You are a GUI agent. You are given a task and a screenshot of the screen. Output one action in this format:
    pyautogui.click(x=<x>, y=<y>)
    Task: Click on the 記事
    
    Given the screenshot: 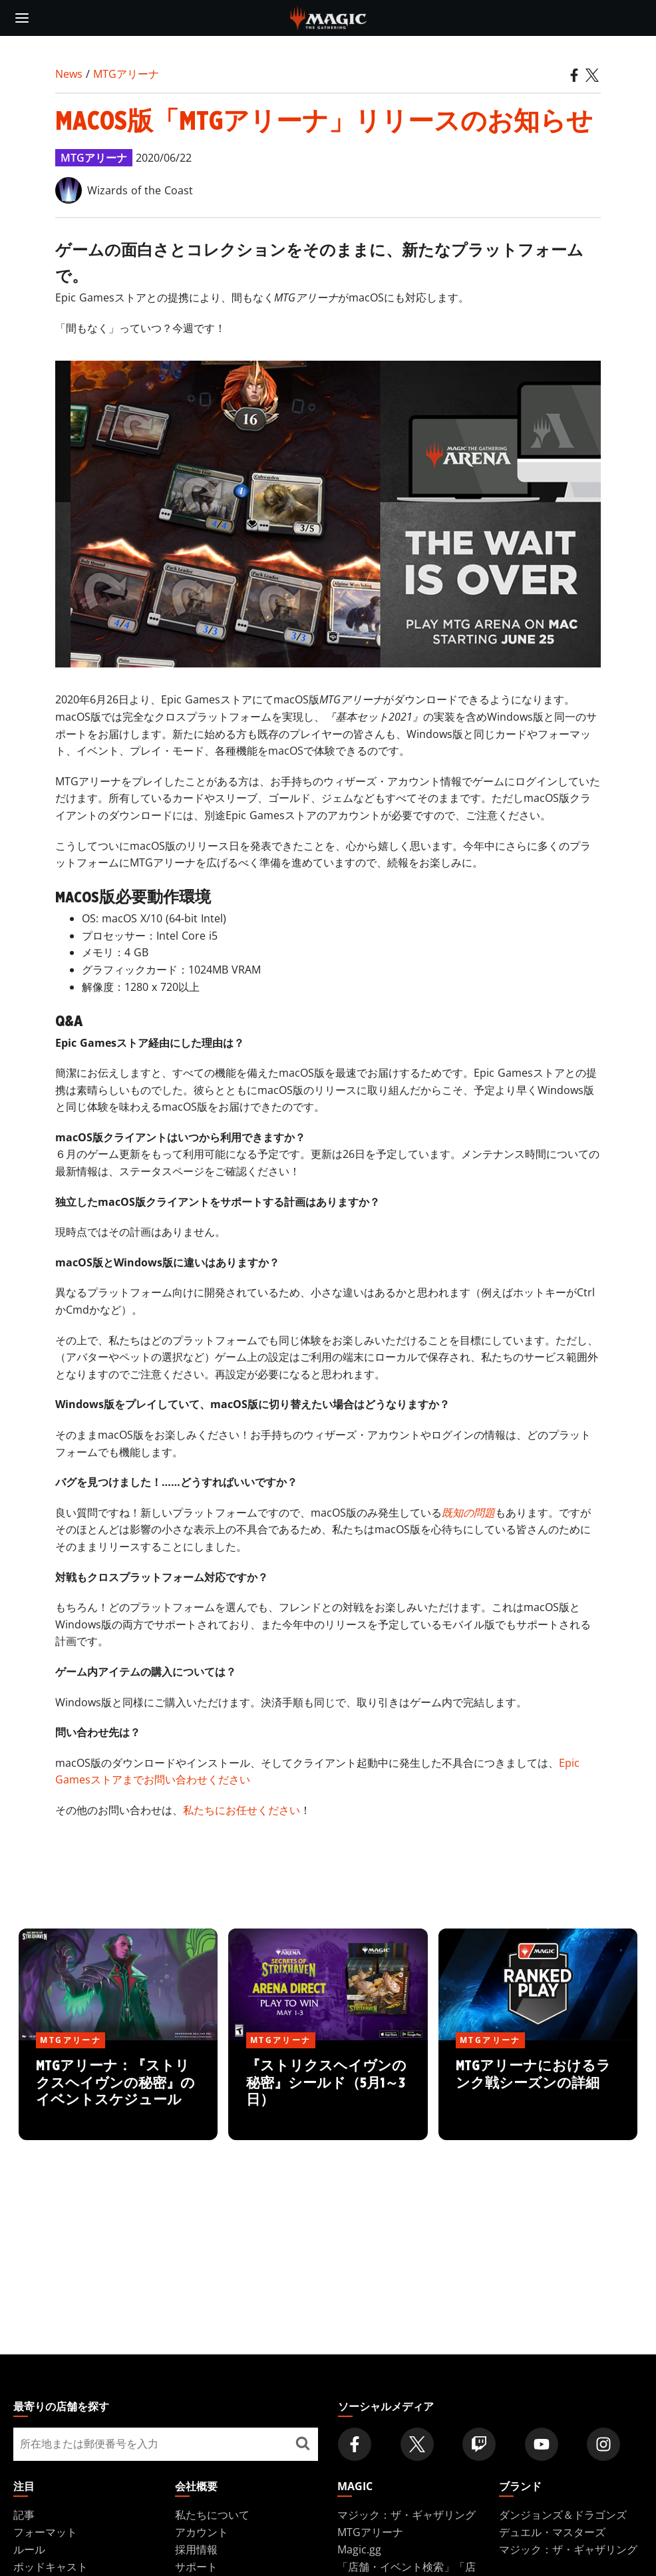 What is the action you would take?
    pyautogui.click(x=24, y=2514)
    